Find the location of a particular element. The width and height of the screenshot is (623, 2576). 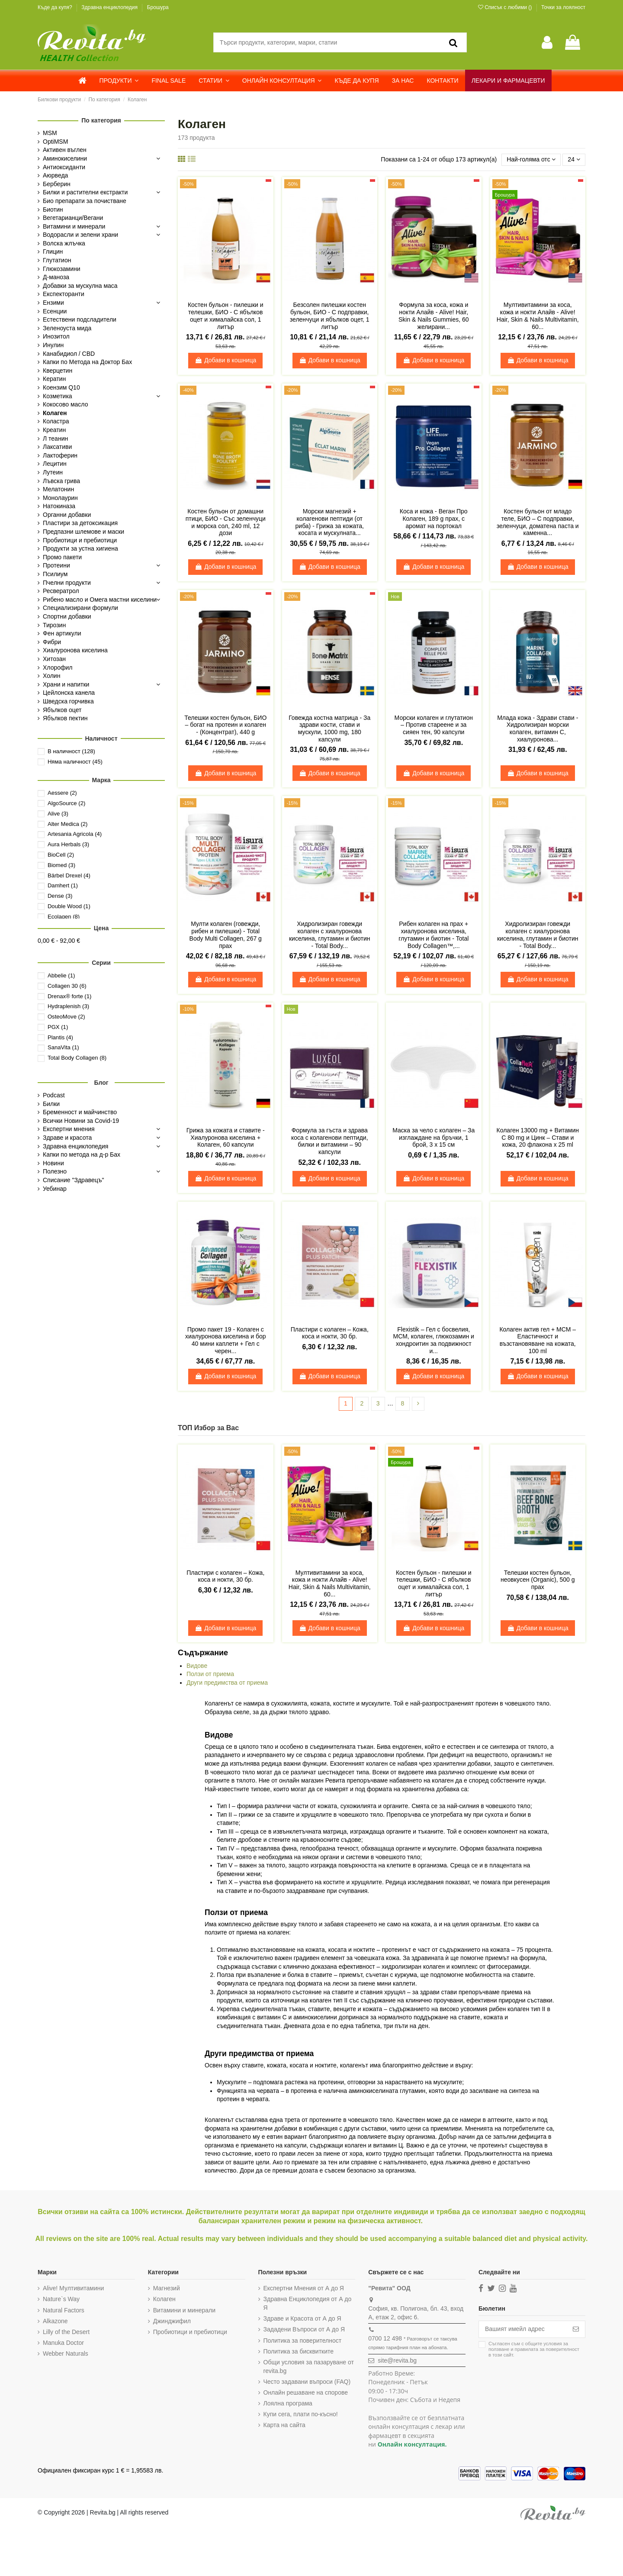

Drenax® forte is located at coordinates (69, 996).